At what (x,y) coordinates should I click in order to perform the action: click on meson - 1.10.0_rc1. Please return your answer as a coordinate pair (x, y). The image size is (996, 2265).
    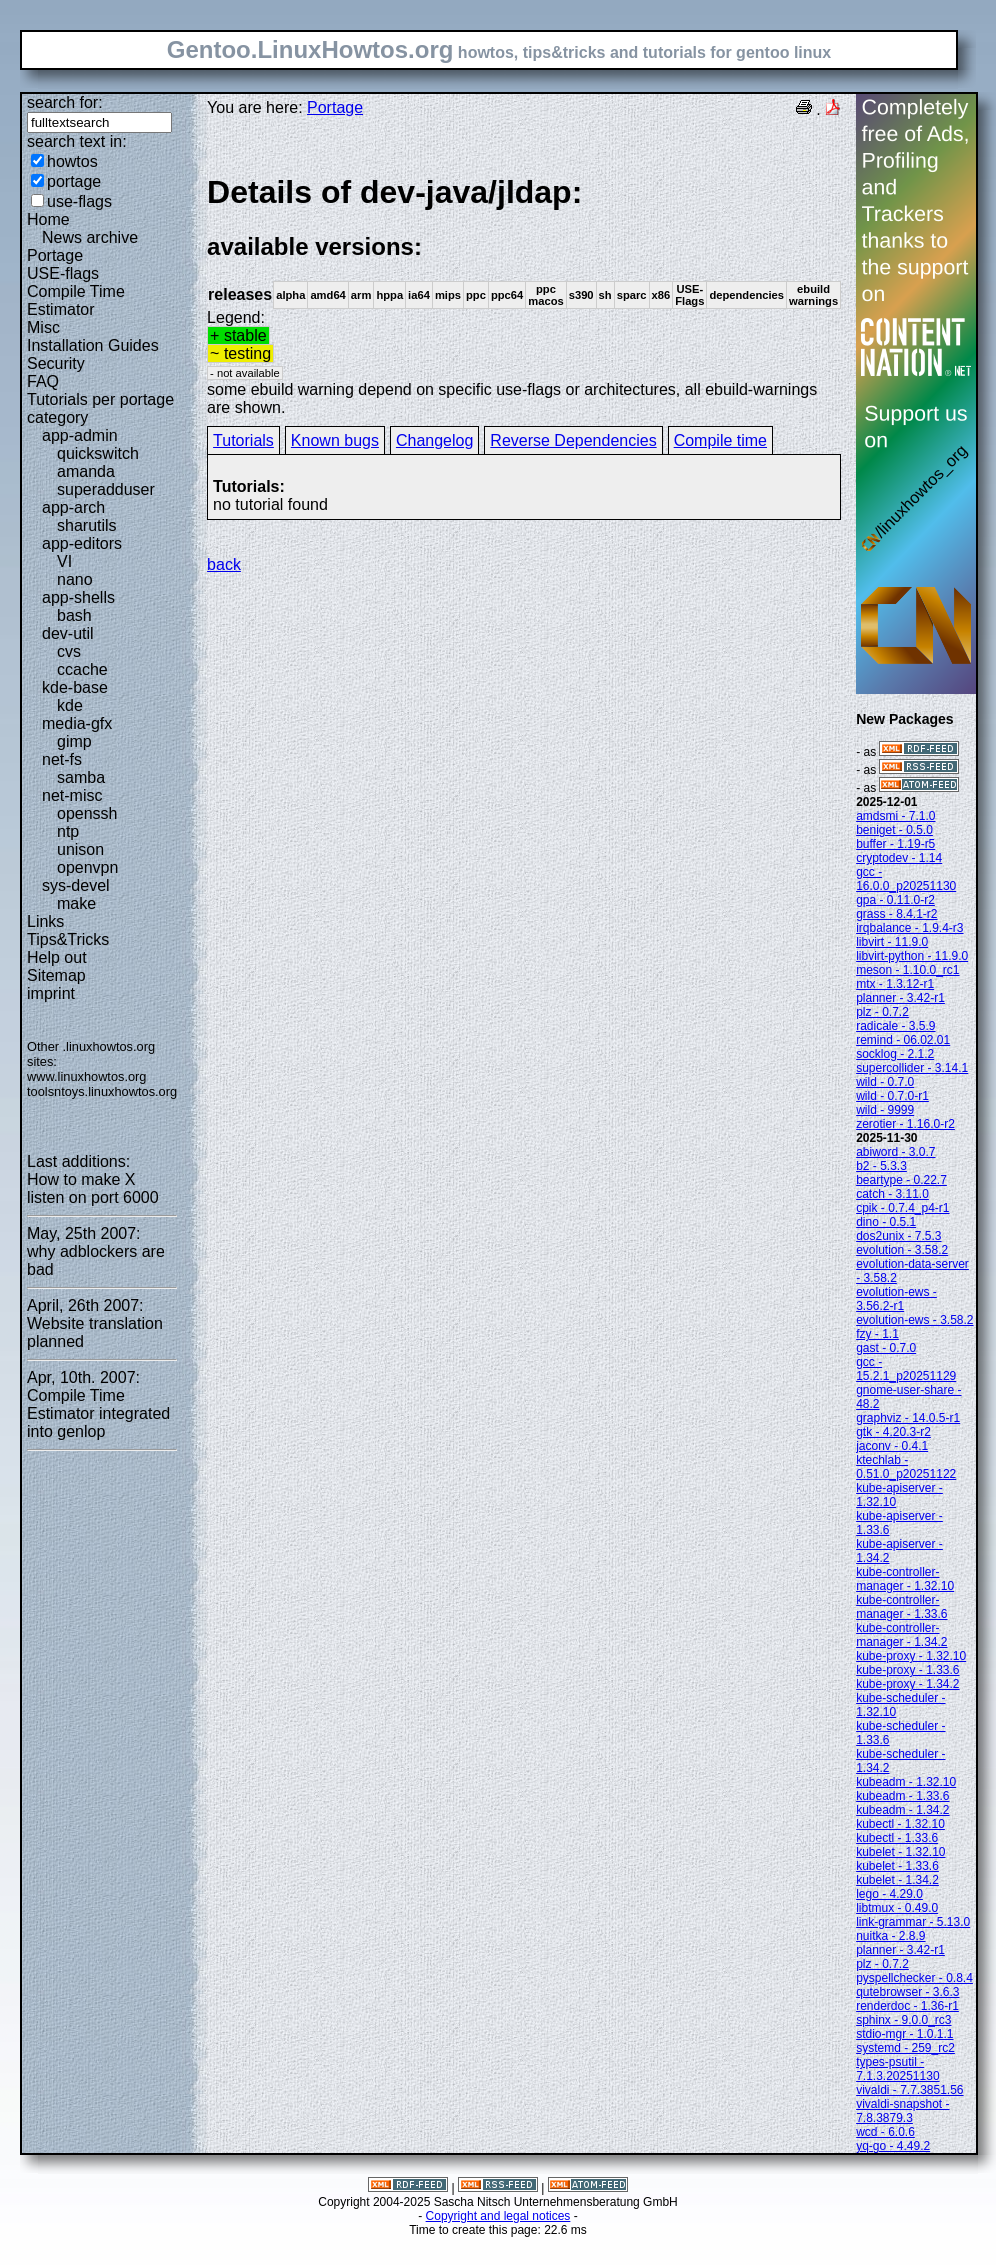
    Looking at the image, I should click on (907, 970).